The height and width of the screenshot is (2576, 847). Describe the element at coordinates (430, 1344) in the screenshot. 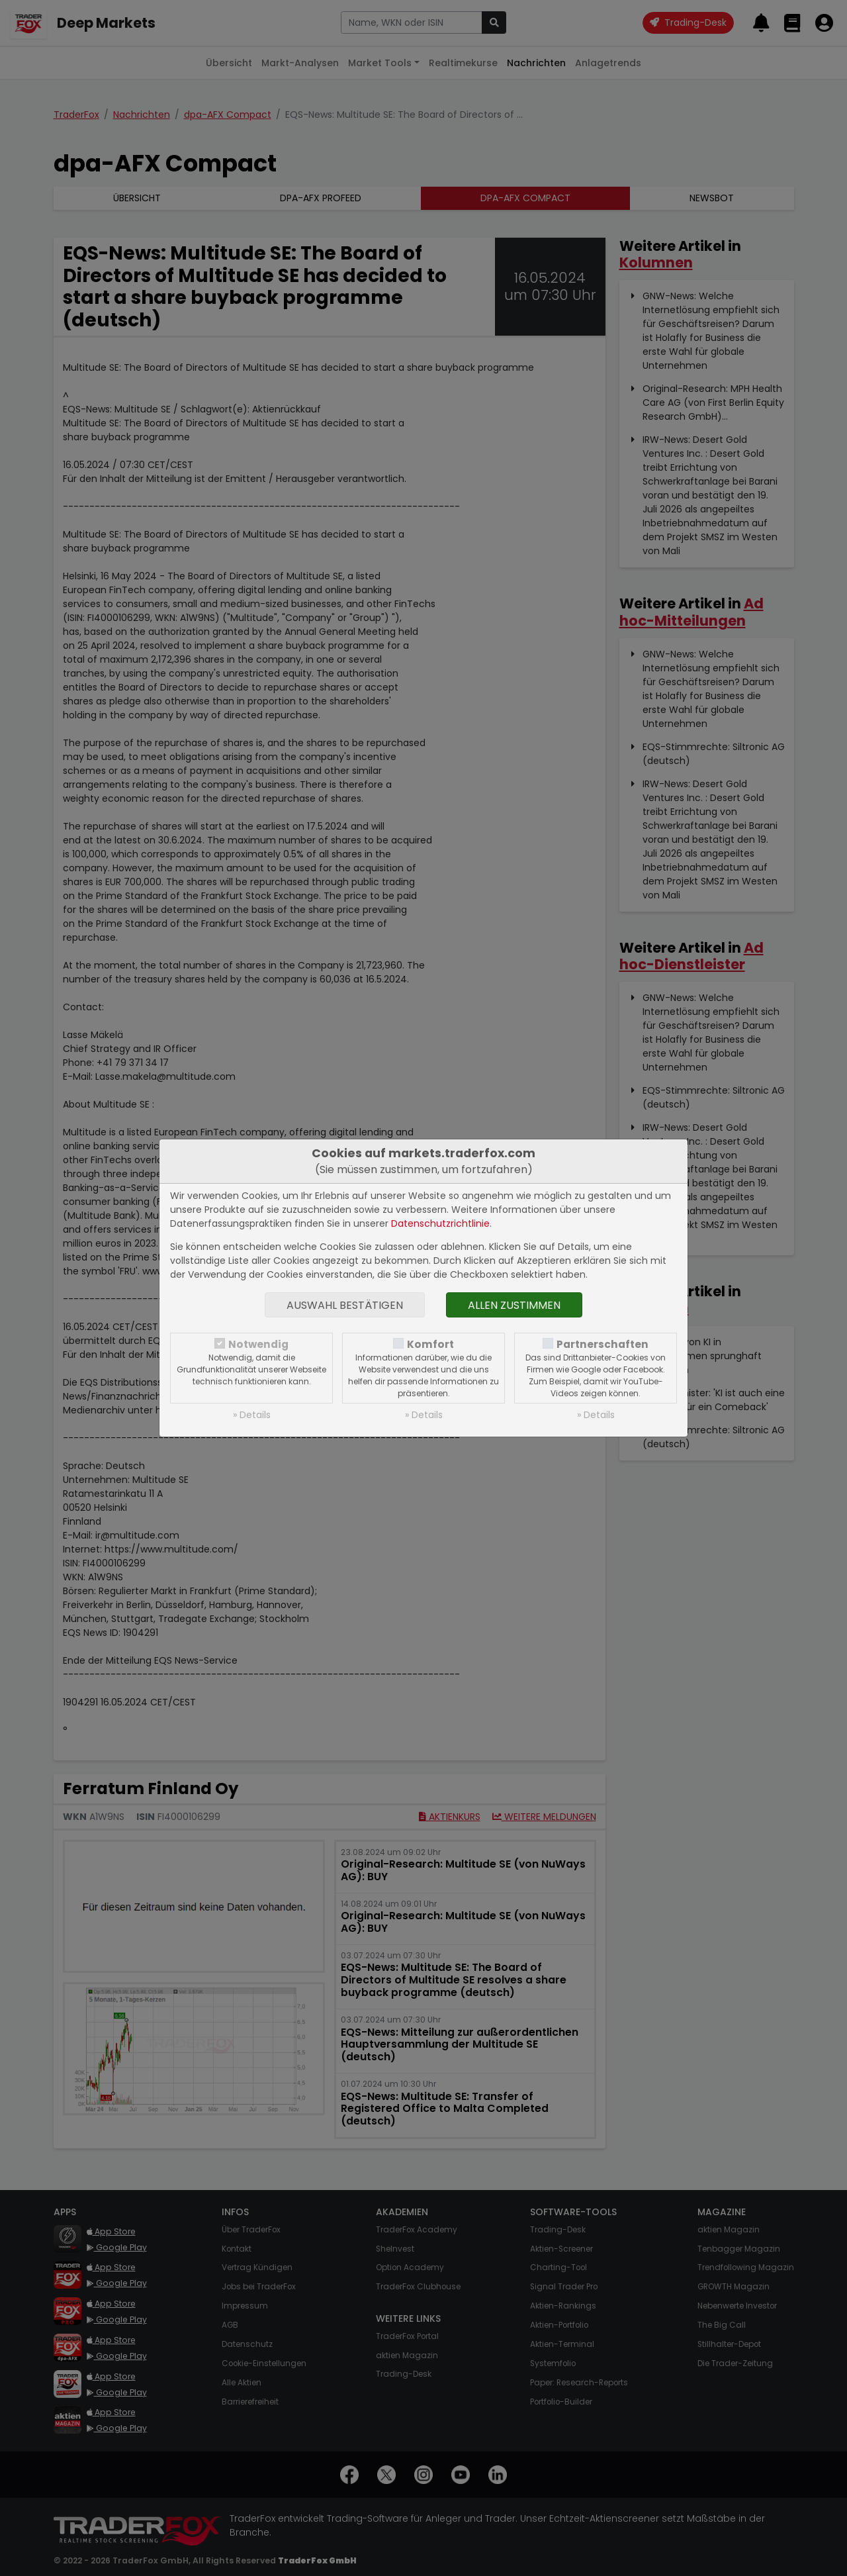

I see `Komfort` at that location.